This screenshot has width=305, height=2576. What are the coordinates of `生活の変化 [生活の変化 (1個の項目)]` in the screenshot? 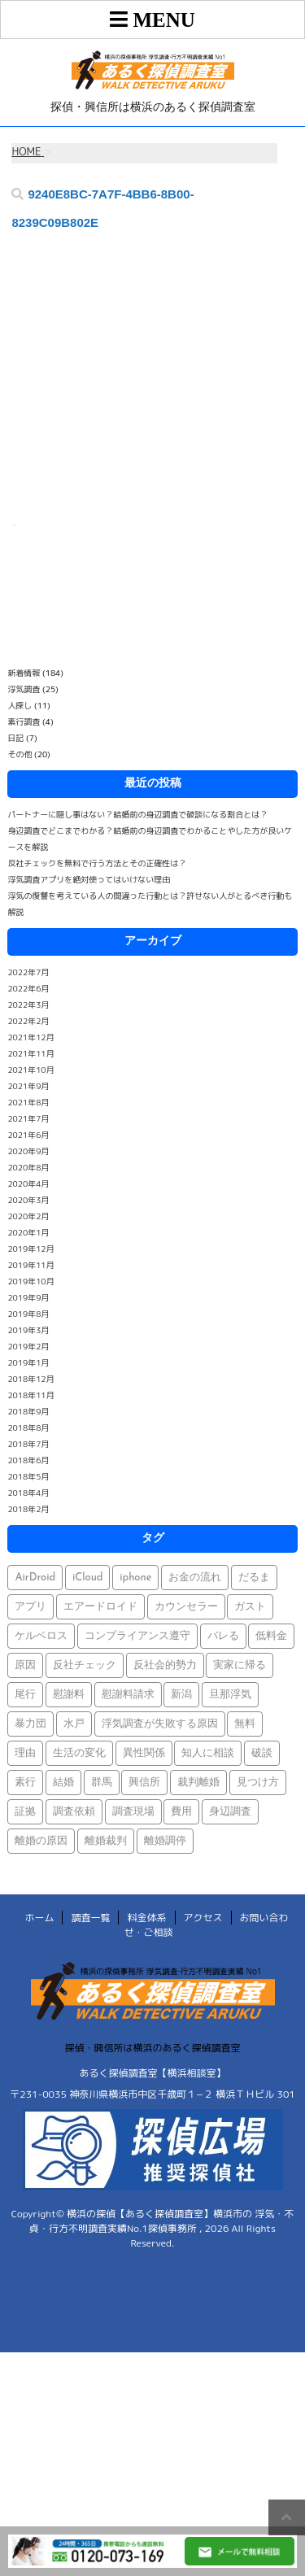 It's located at (79, 1753).